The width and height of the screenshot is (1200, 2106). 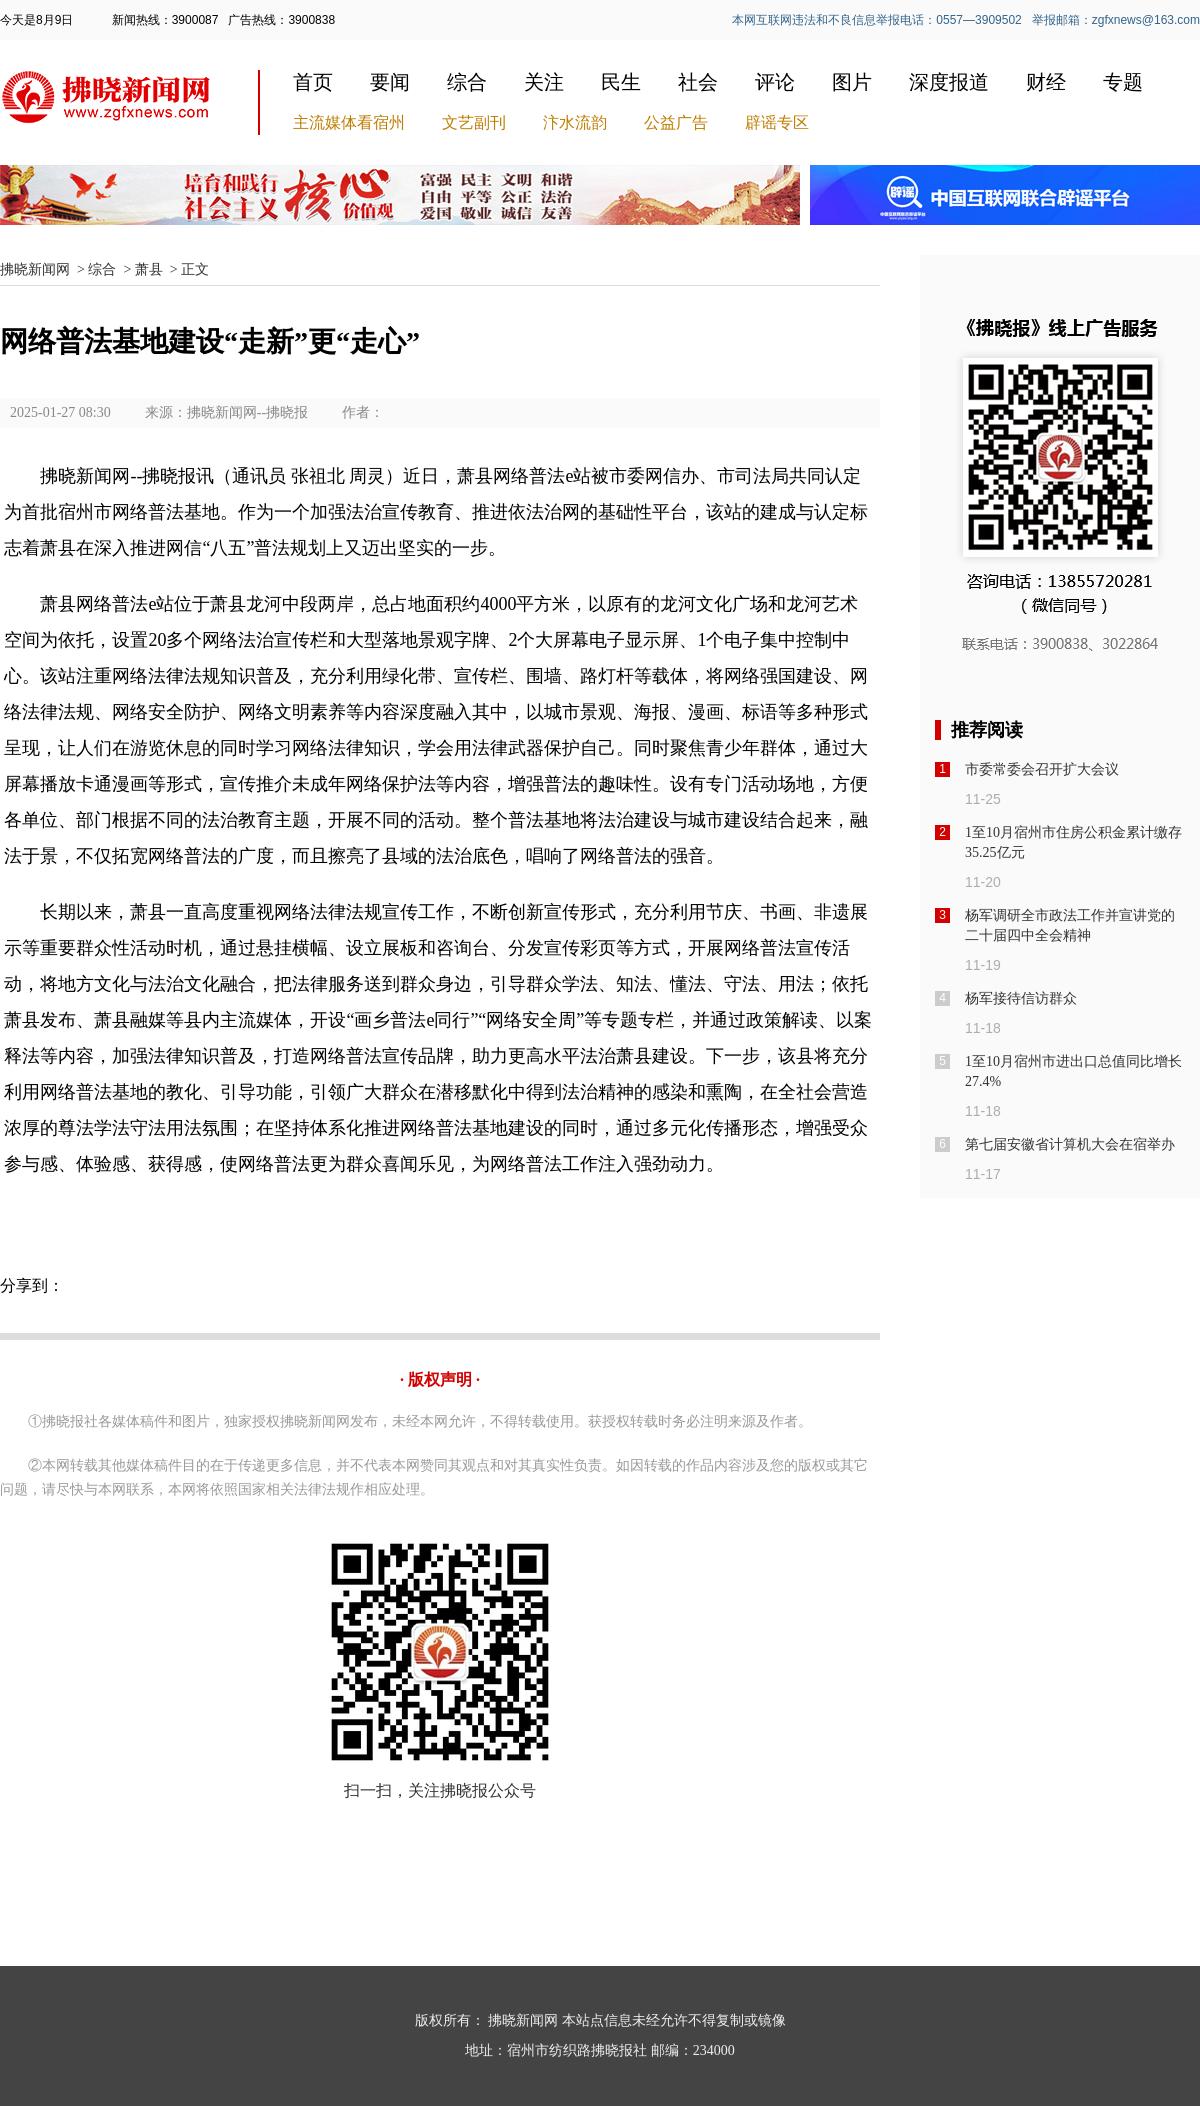 I want to click on 综合, so click(x=467, y=82).